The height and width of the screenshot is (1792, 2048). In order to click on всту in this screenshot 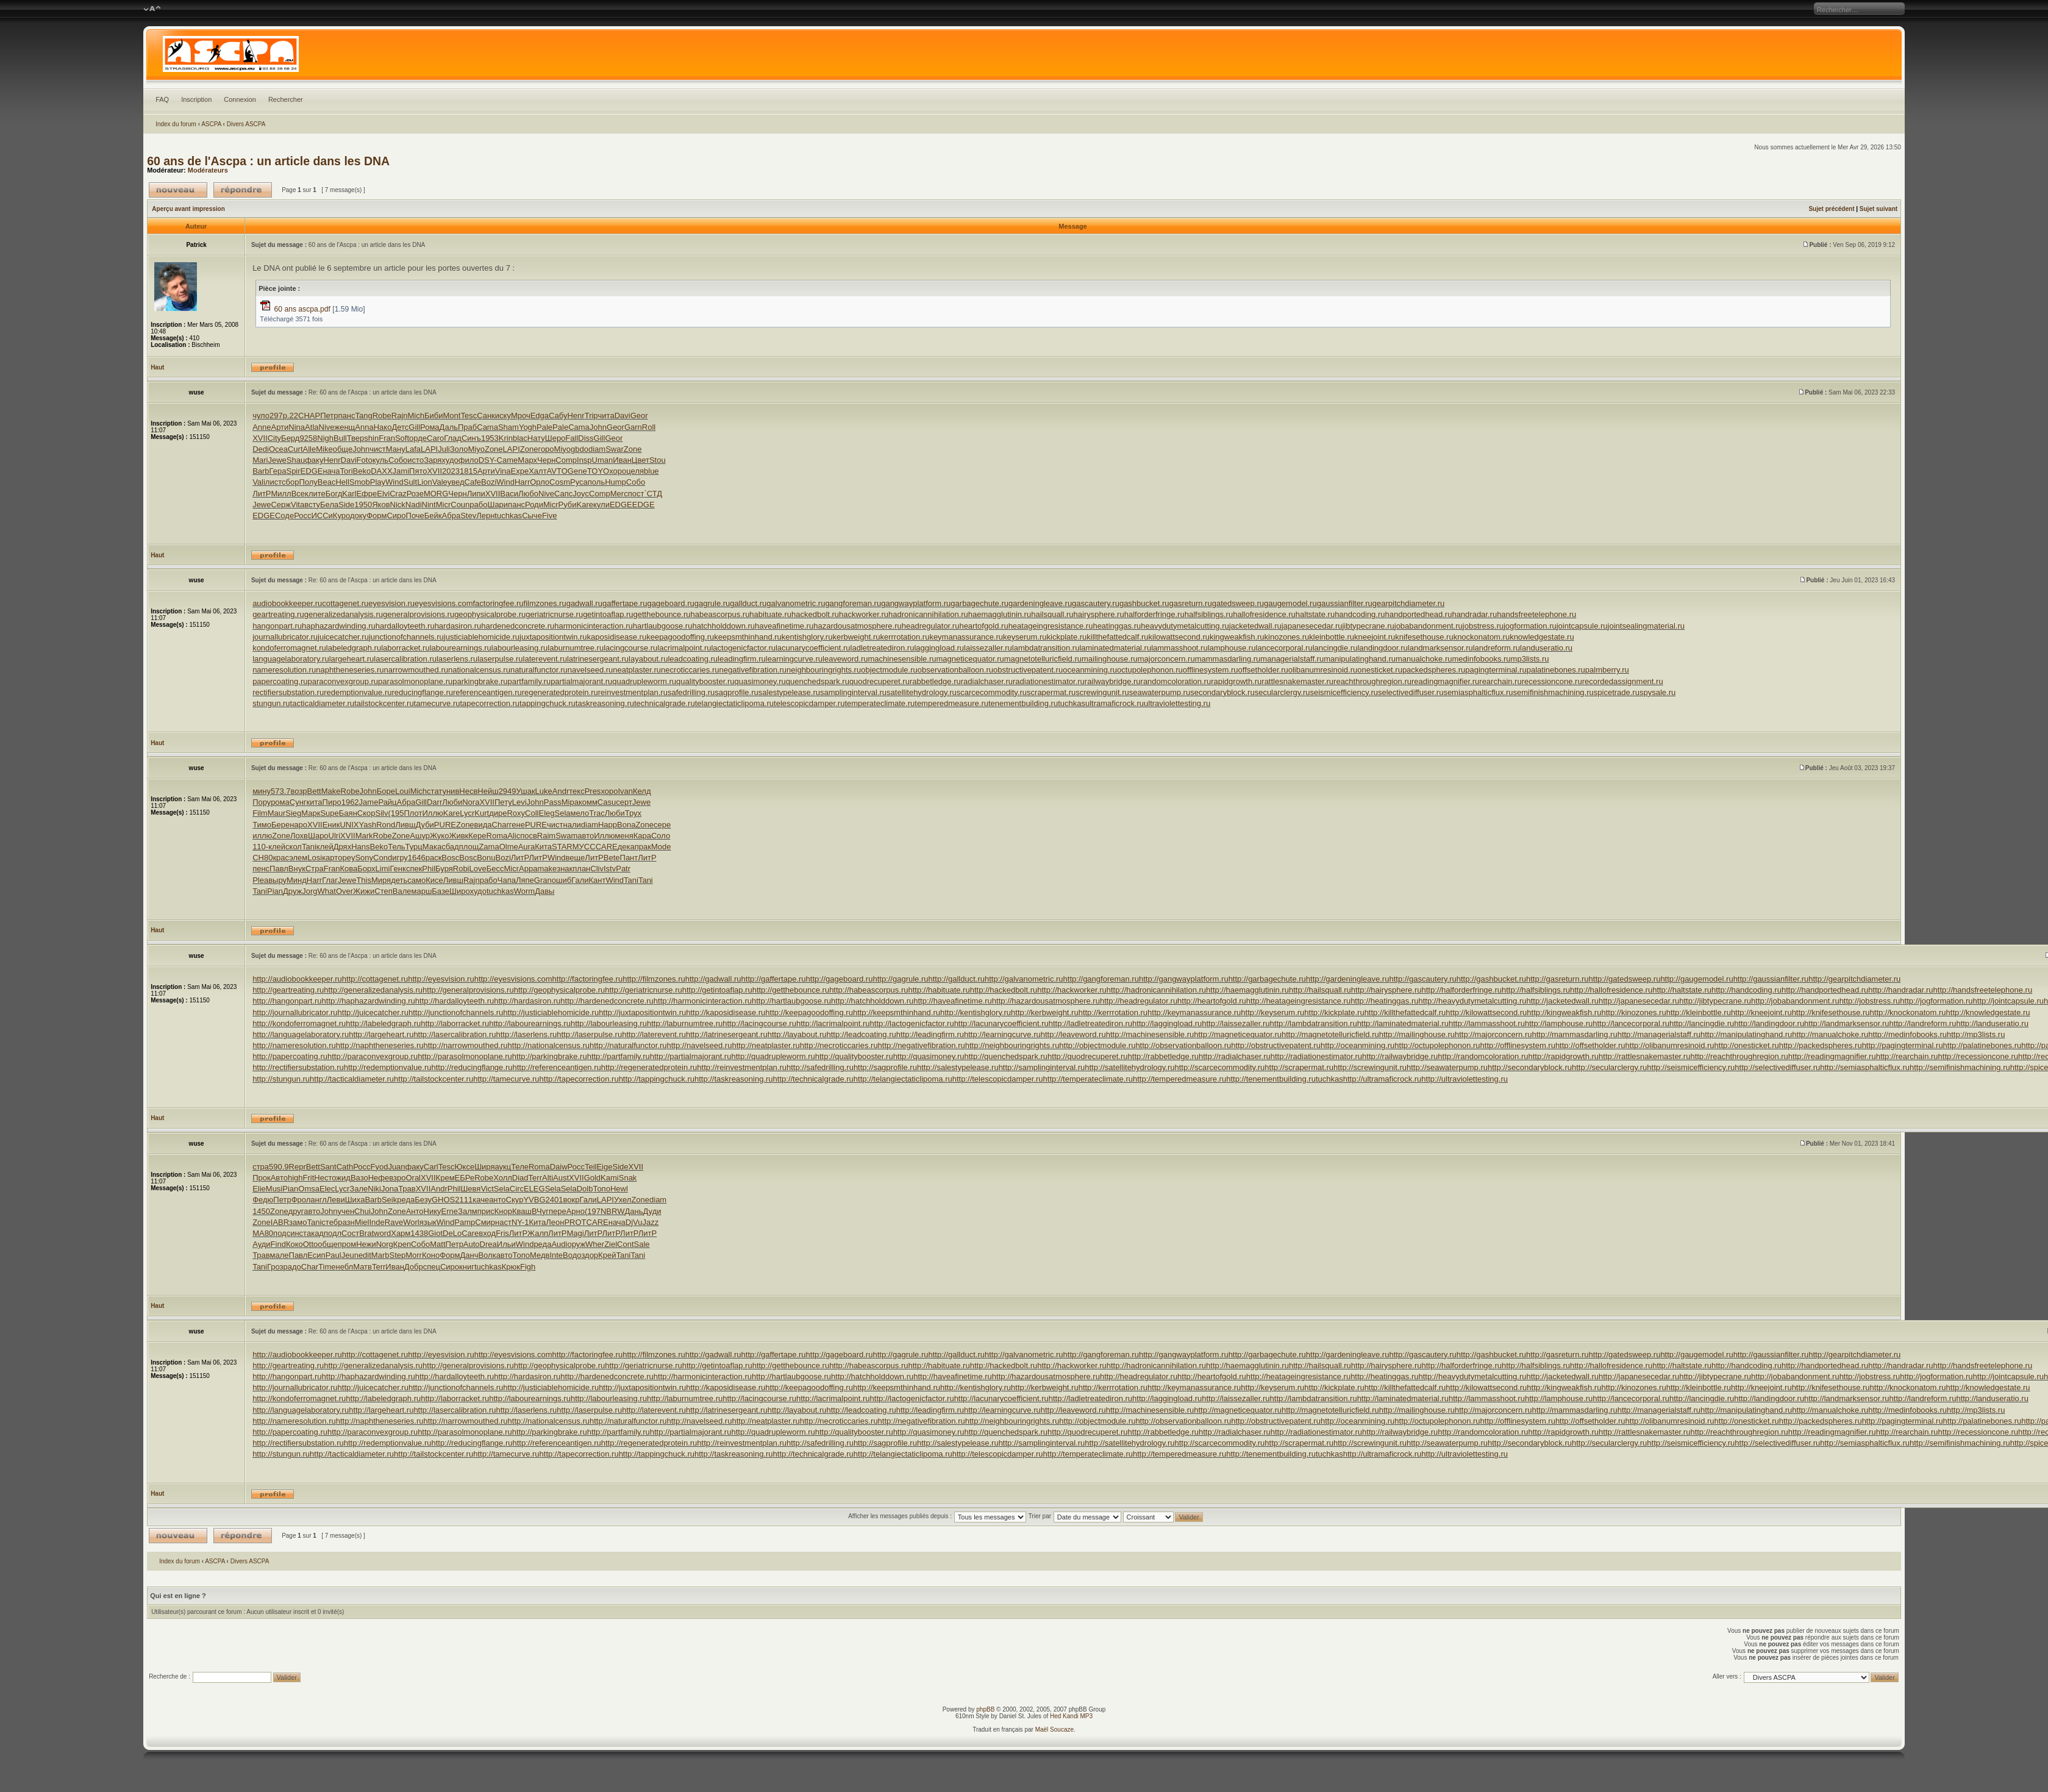, I will do `click(312, 504)`.